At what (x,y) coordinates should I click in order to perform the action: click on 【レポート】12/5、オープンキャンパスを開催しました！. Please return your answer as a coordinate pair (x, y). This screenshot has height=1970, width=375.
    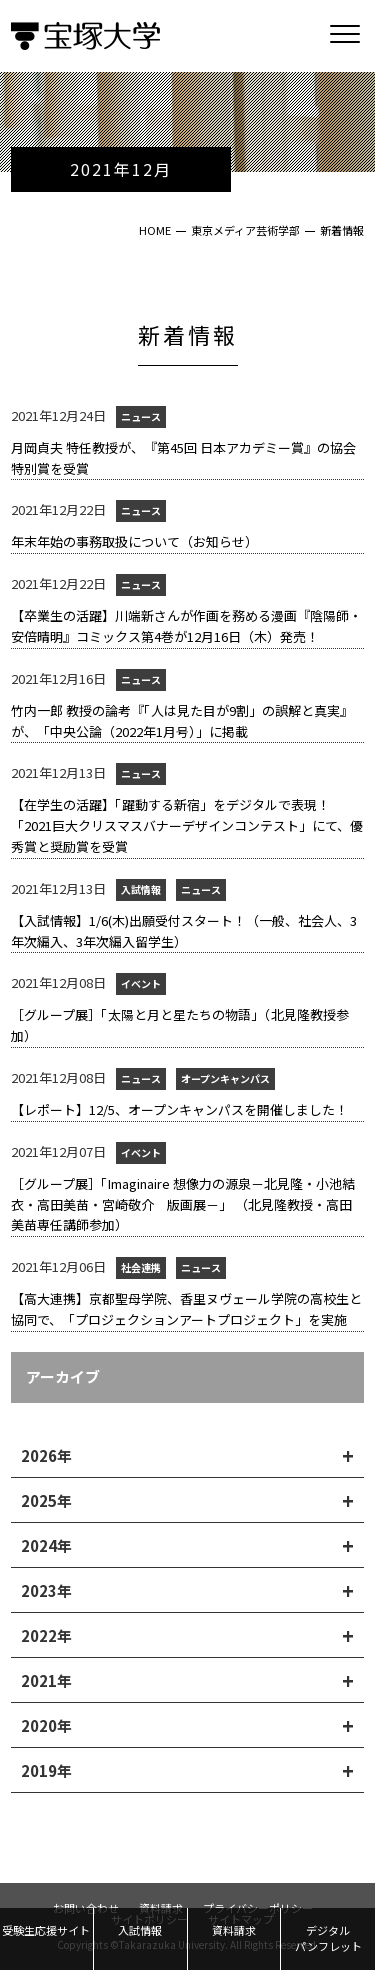
    Looking at the image, I should click on (179, 1109).